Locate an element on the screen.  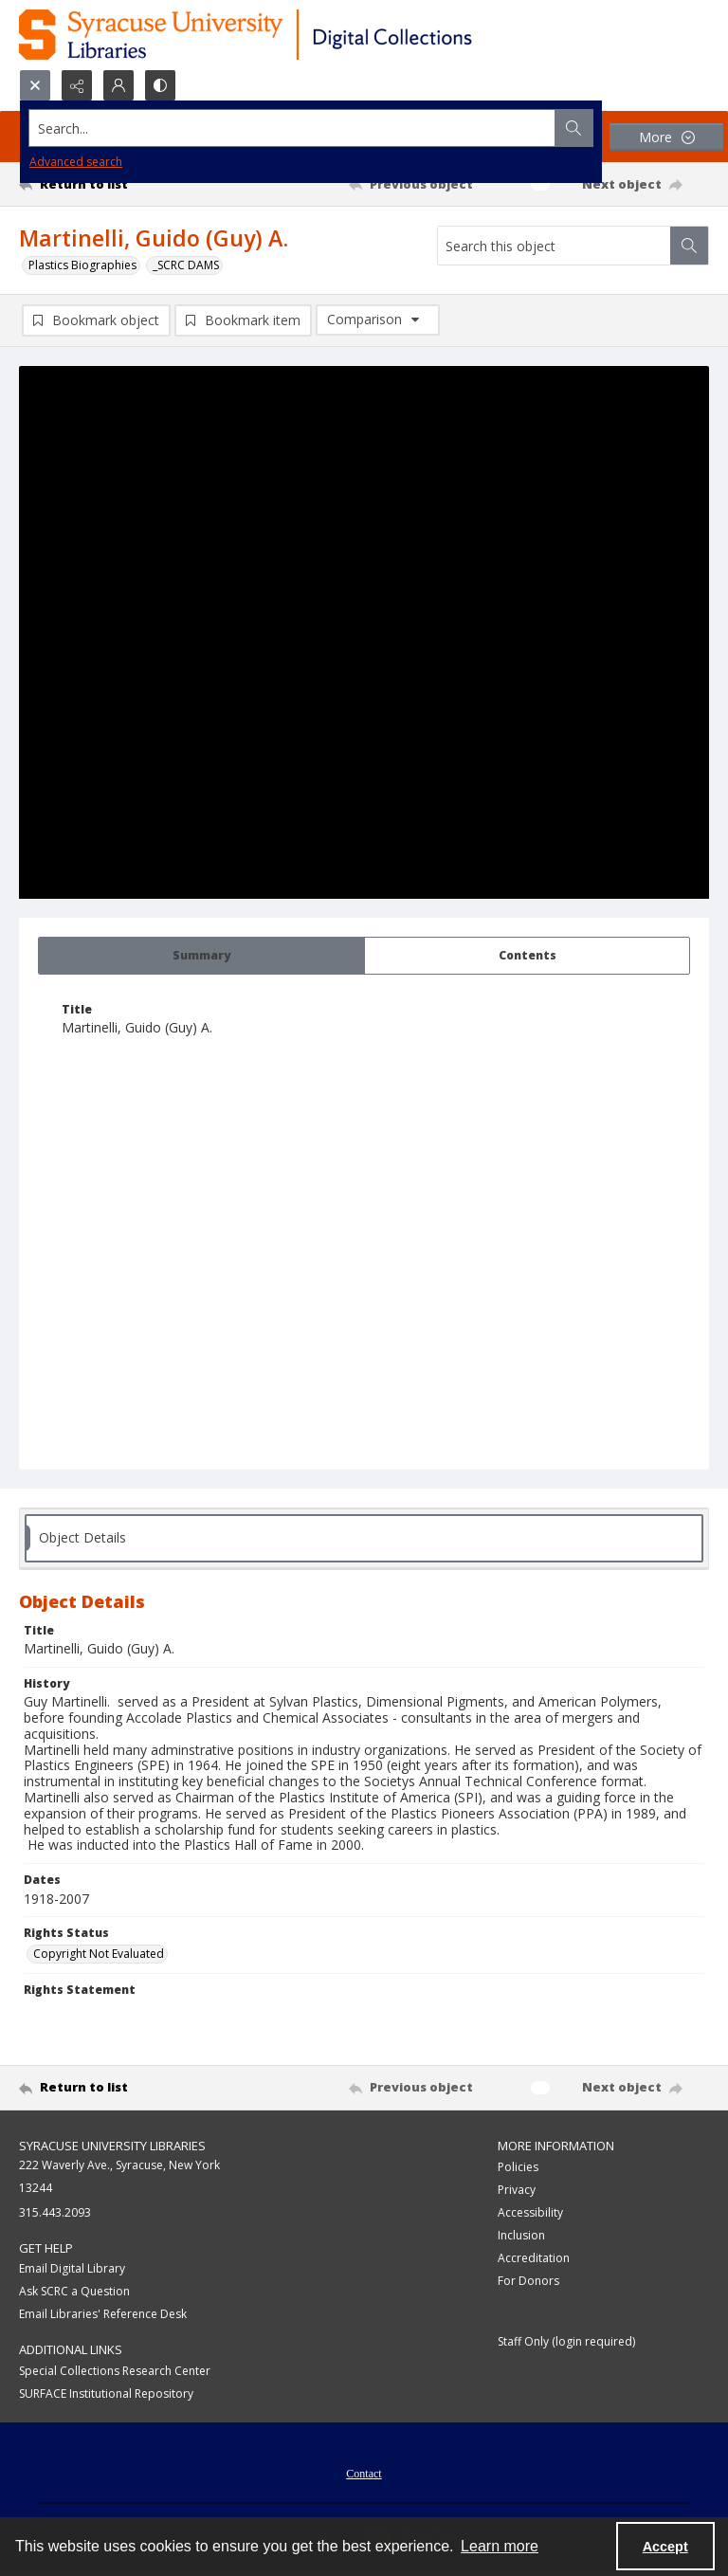
[More dropdown menu] is located at coordinates (666, 137).